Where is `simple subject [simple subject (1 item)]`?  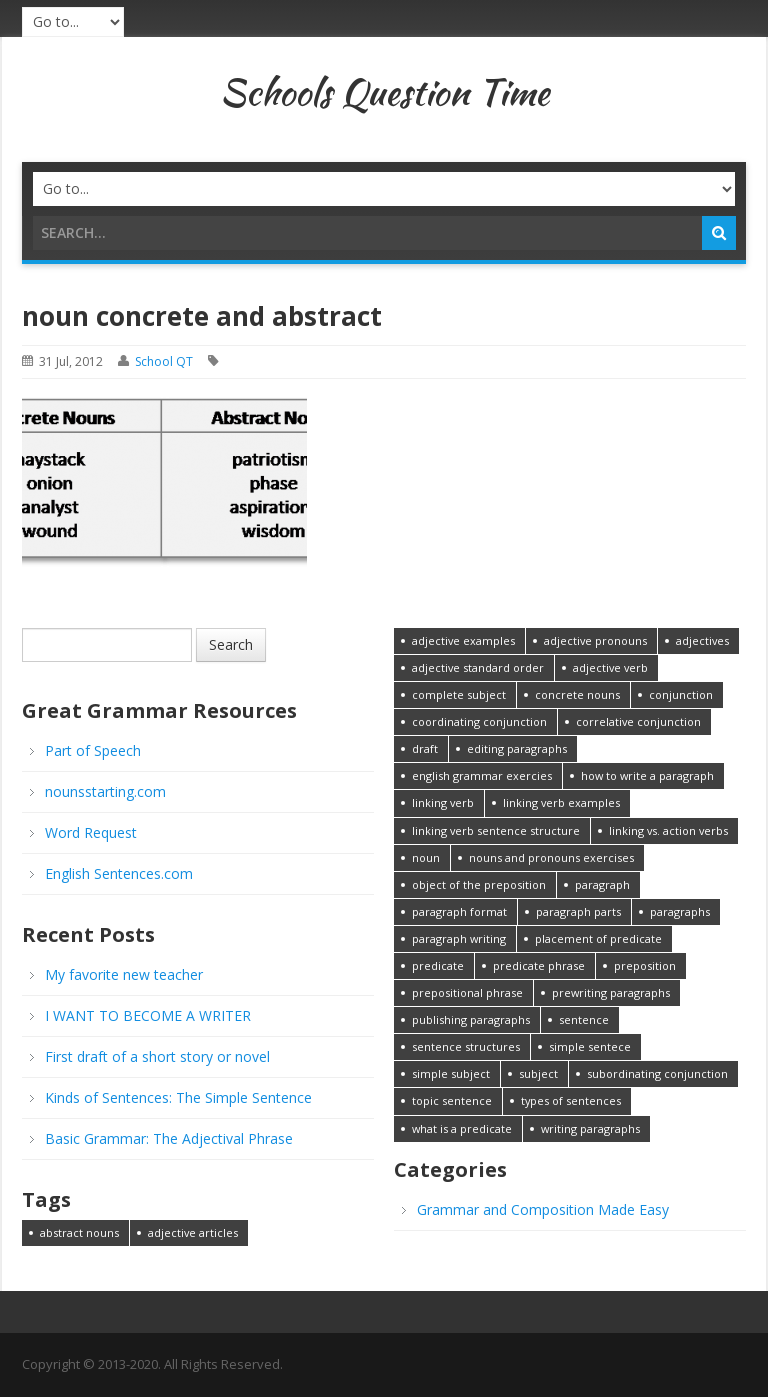
simple subject [simple subject (1 item)] is located at coordinates (451, 1073).